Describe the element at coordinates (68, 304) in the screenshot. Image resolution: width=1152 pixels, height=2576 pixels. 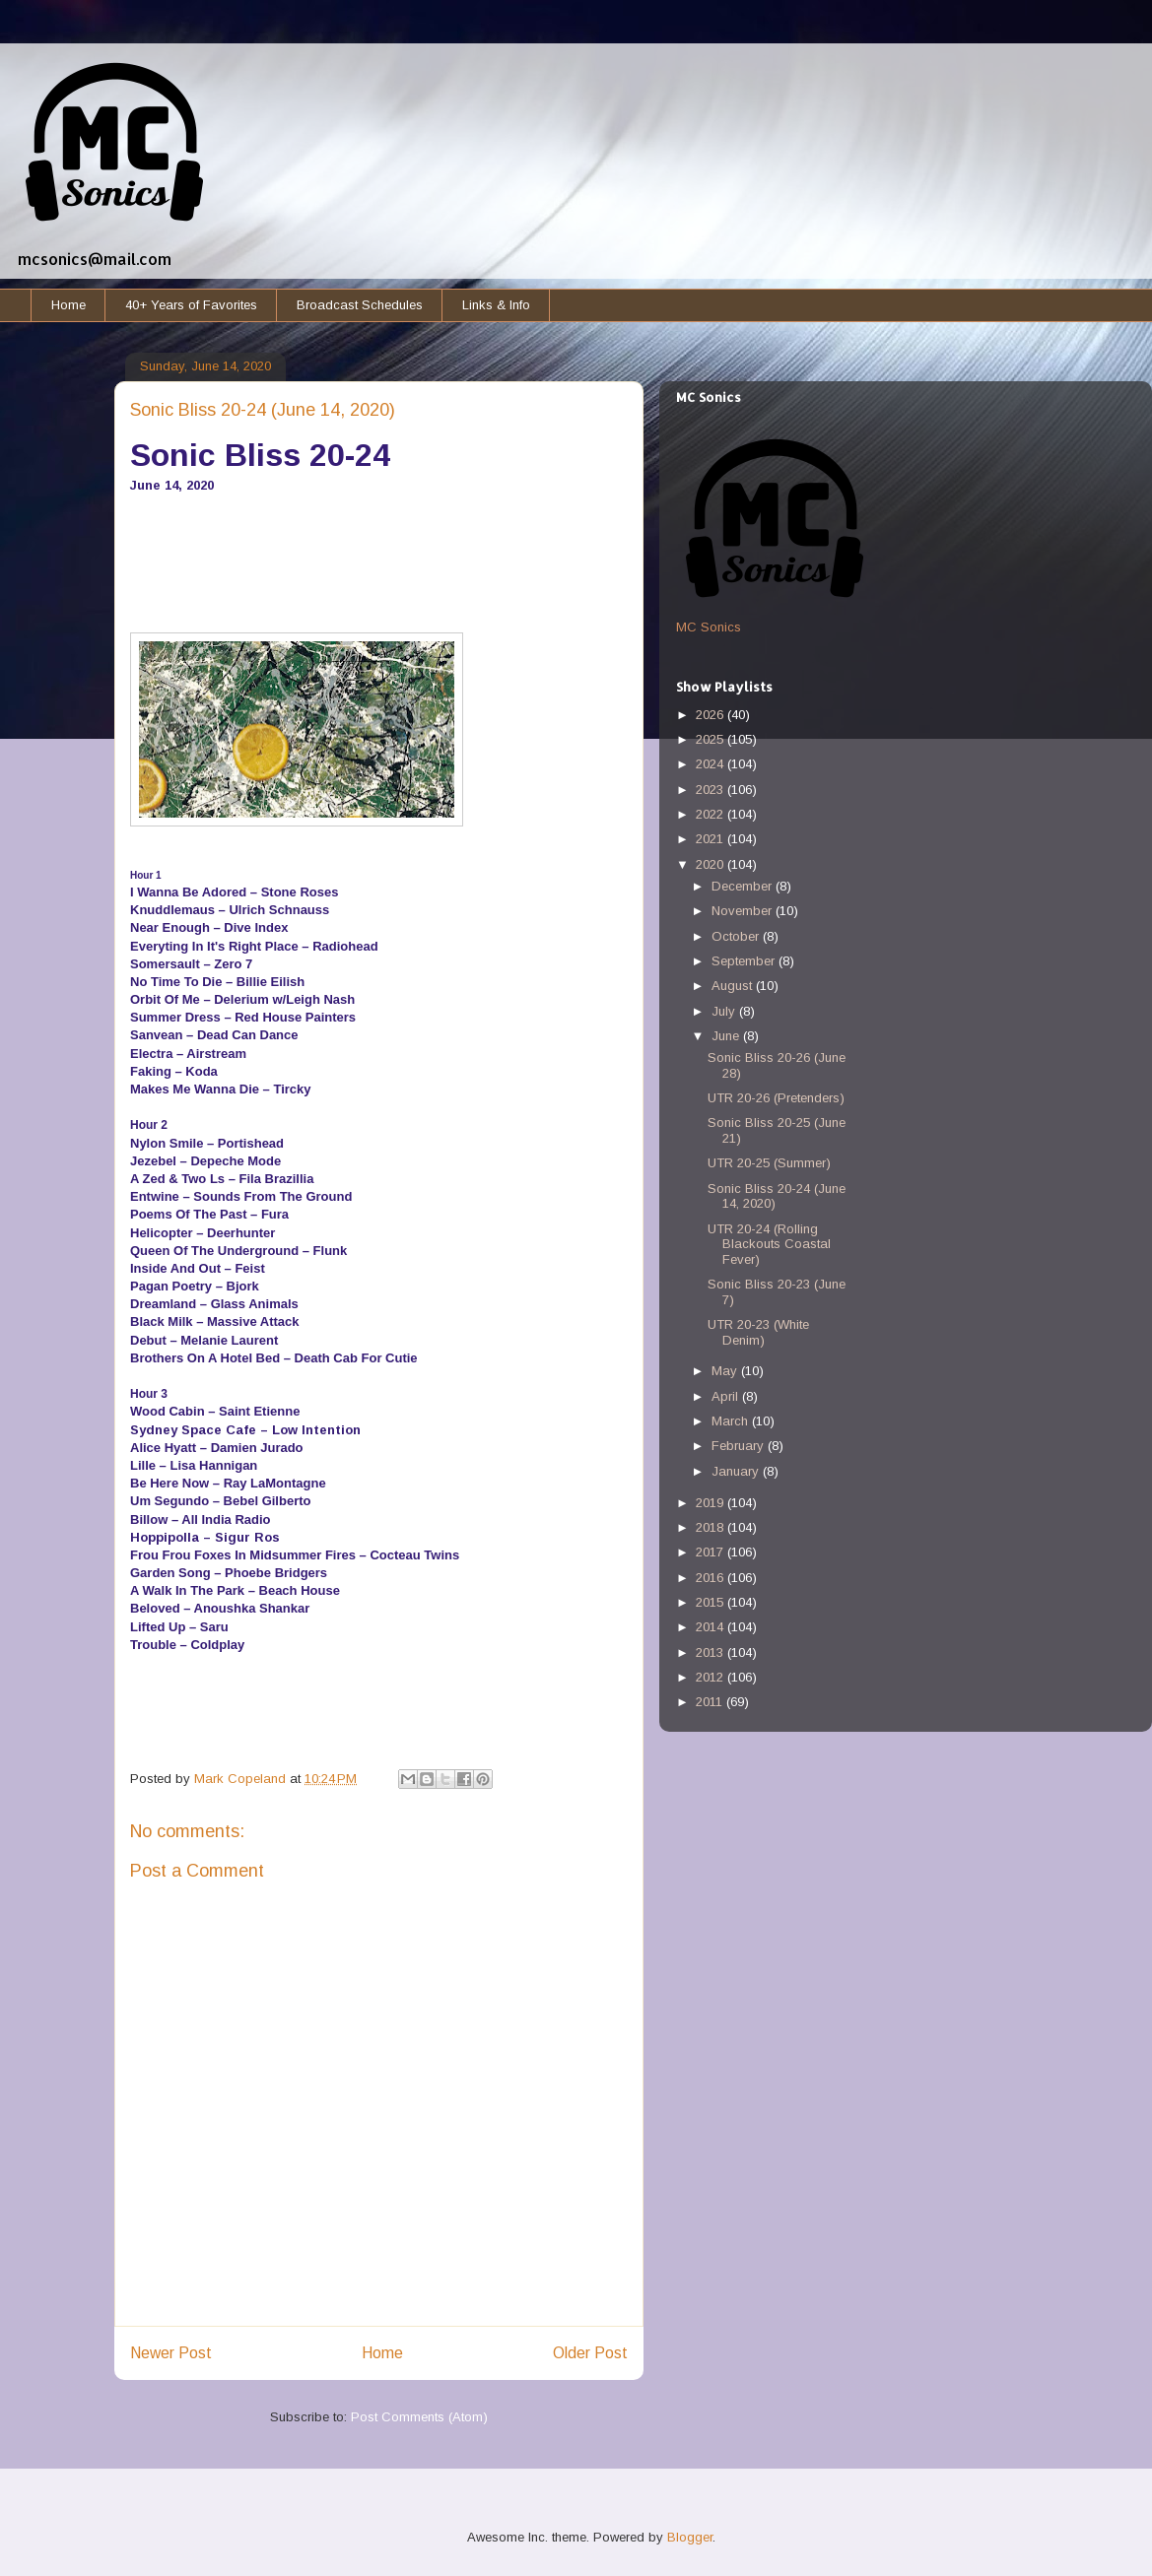
I see `Home` at that location.